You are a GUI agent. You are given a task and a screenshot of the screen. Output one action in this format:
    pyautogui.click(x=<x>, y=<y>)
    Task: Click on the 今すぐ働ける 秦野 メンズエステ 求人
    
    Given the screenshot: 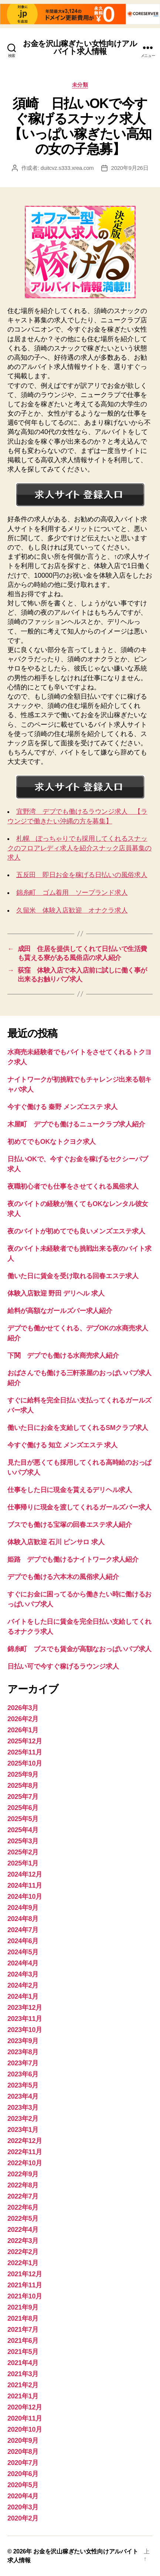 What is the action you would take?
    pyautogui.click(x=62, y=1107)
    